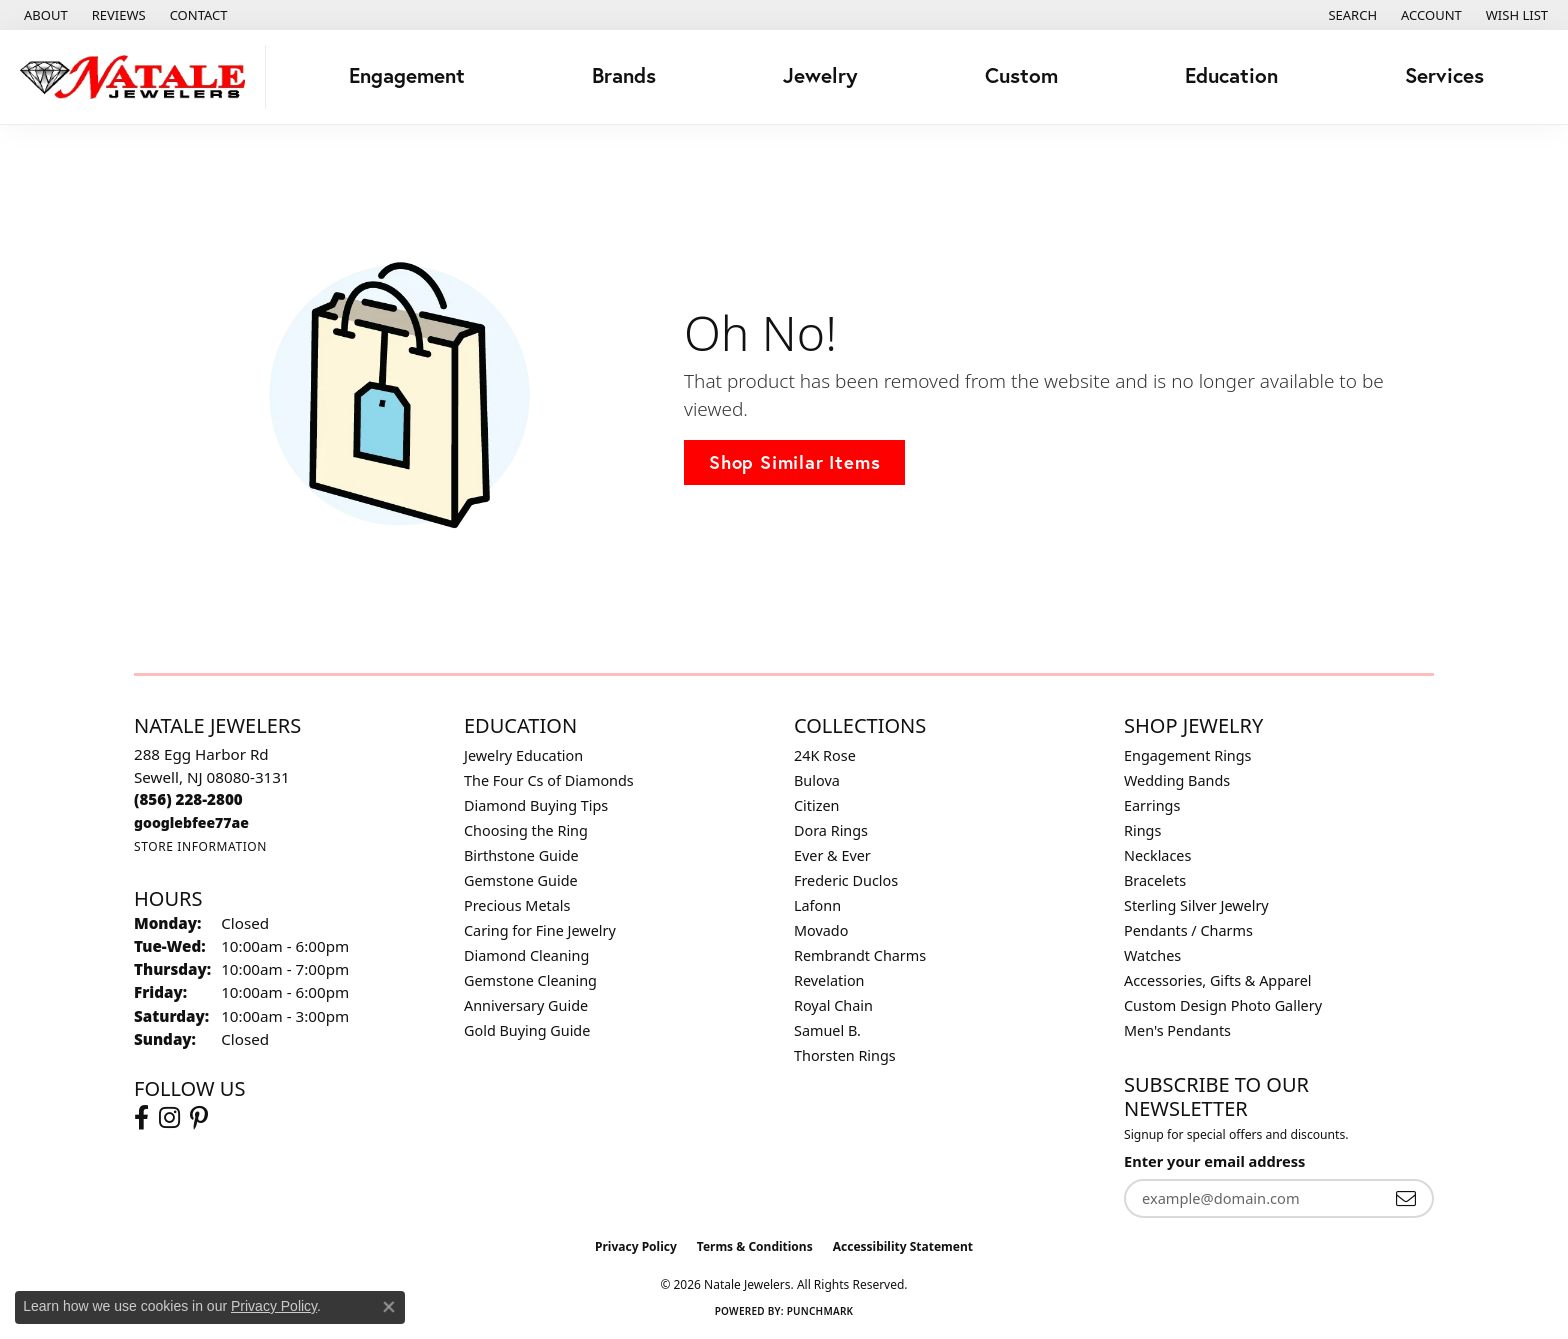  I want to click on Caring for Fine Jewelry [menuitem], so click(540, 930).